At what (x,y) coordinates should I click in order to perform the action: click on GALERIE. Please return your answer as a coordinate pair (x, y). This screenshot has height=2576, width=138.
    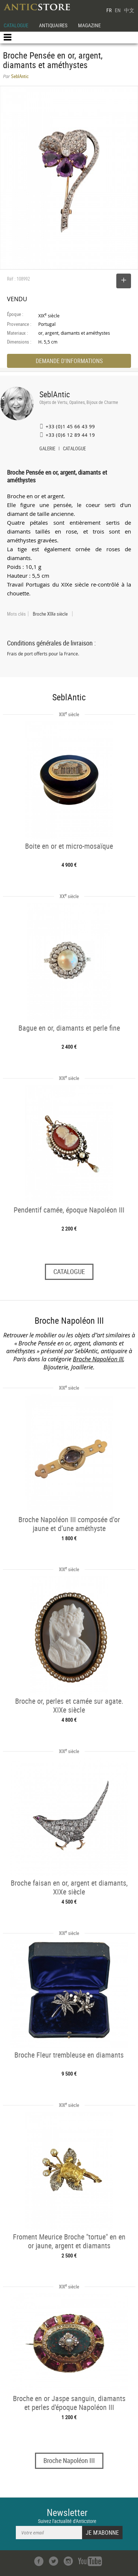
    Looking at the image, I should click on (47, 449).